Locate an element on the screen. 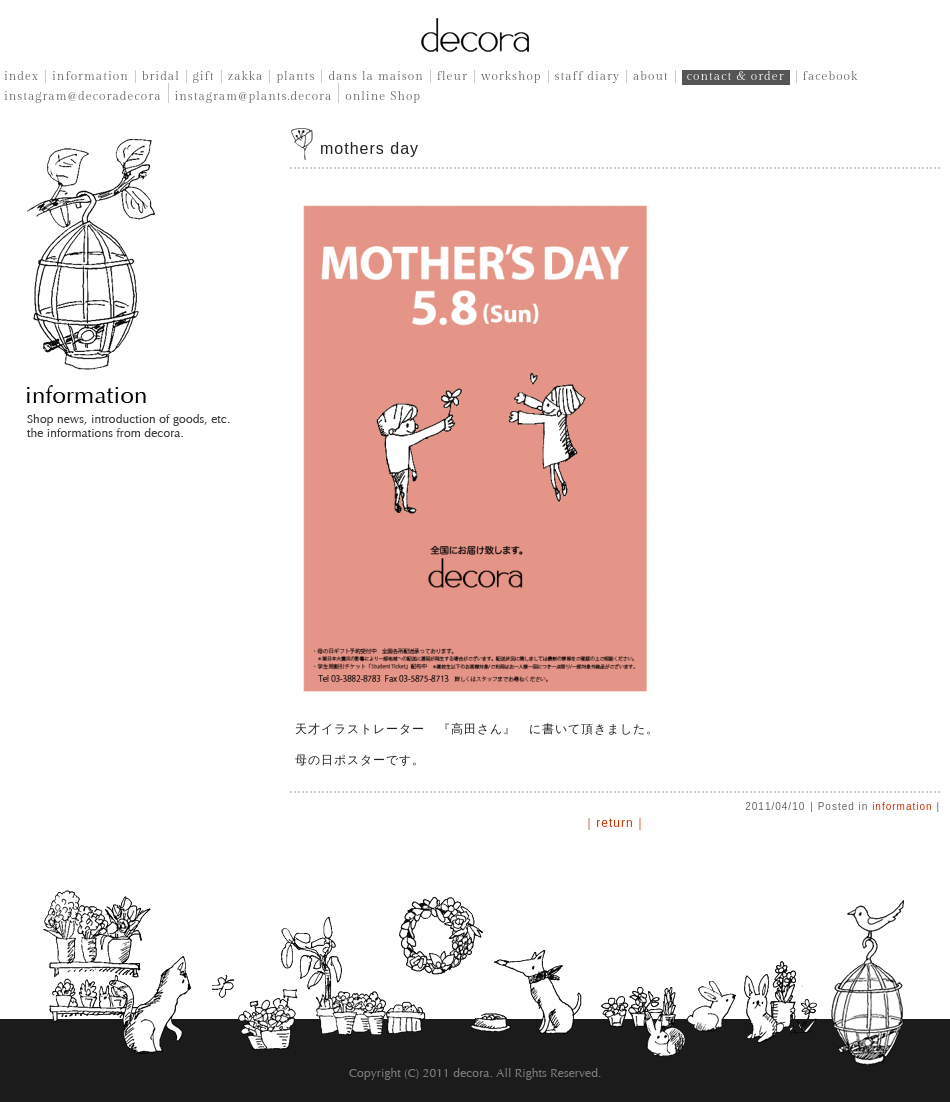  instagram@decoradecora is located at coordinates (83, 96).